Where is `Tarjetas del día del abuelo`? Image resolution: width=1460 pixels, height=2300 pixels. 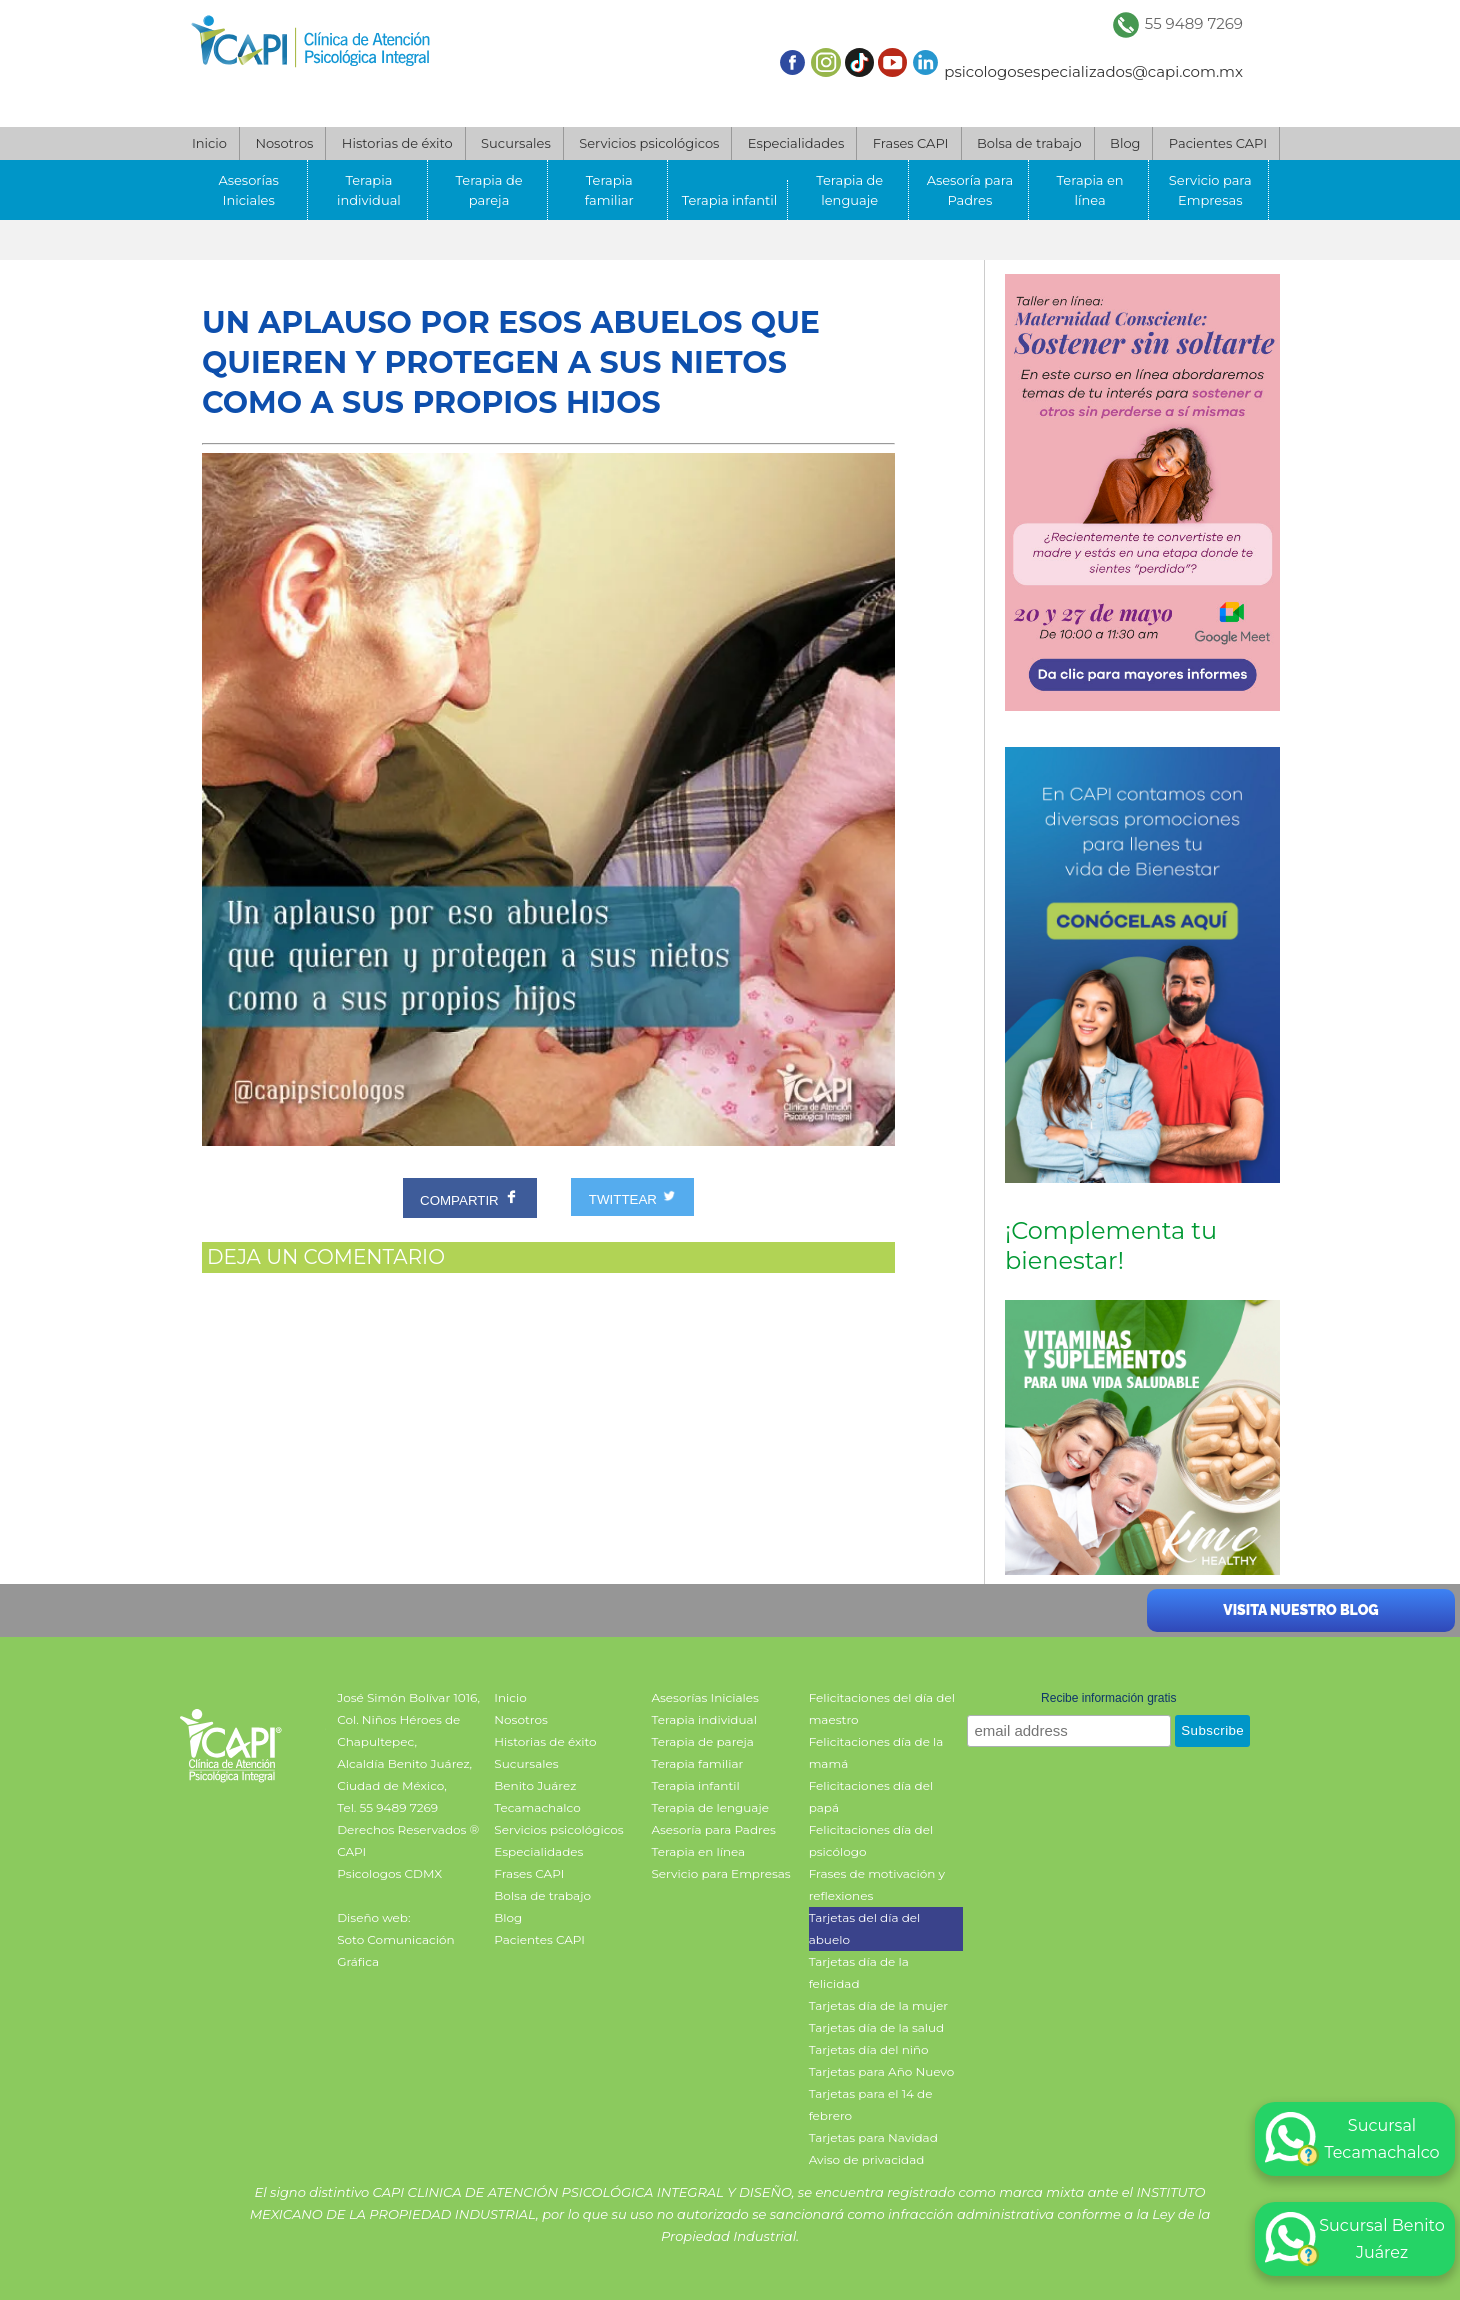
Tarjetas del día del abuelo is located at coordinates (865, 1928).